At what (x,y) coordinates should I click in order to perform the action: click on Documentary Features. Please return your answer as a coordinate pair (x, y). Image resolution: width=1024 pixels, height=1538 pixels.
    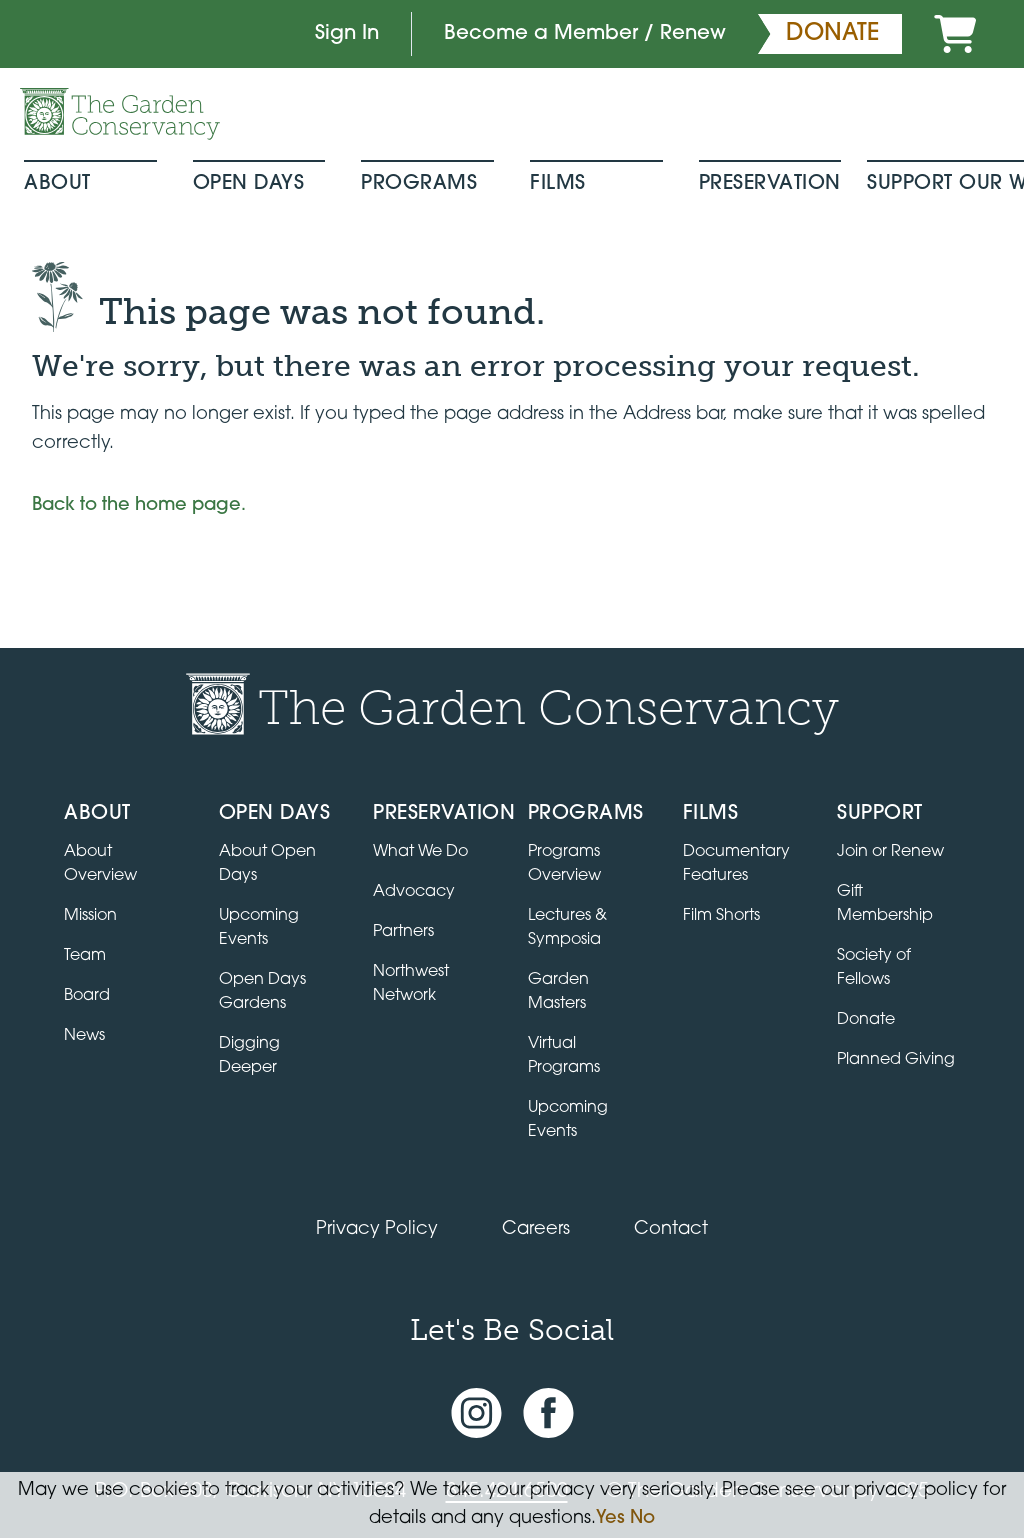
    Looking at the image, I should click on (736, 864).